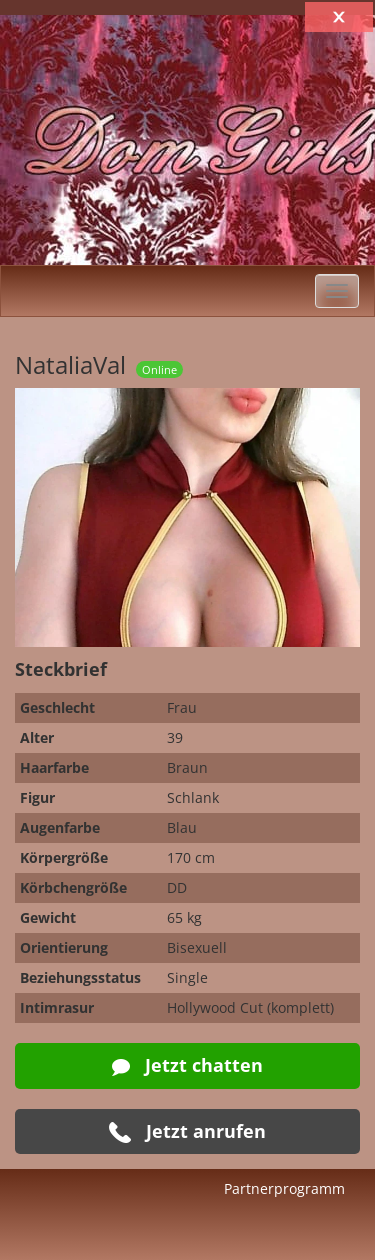 Image resolution: width=375 pixels, height=1260 pixels. Describe the element at coordinates (187, 1131) in the screenshot. I see `Jetzt anrufen` at that location.